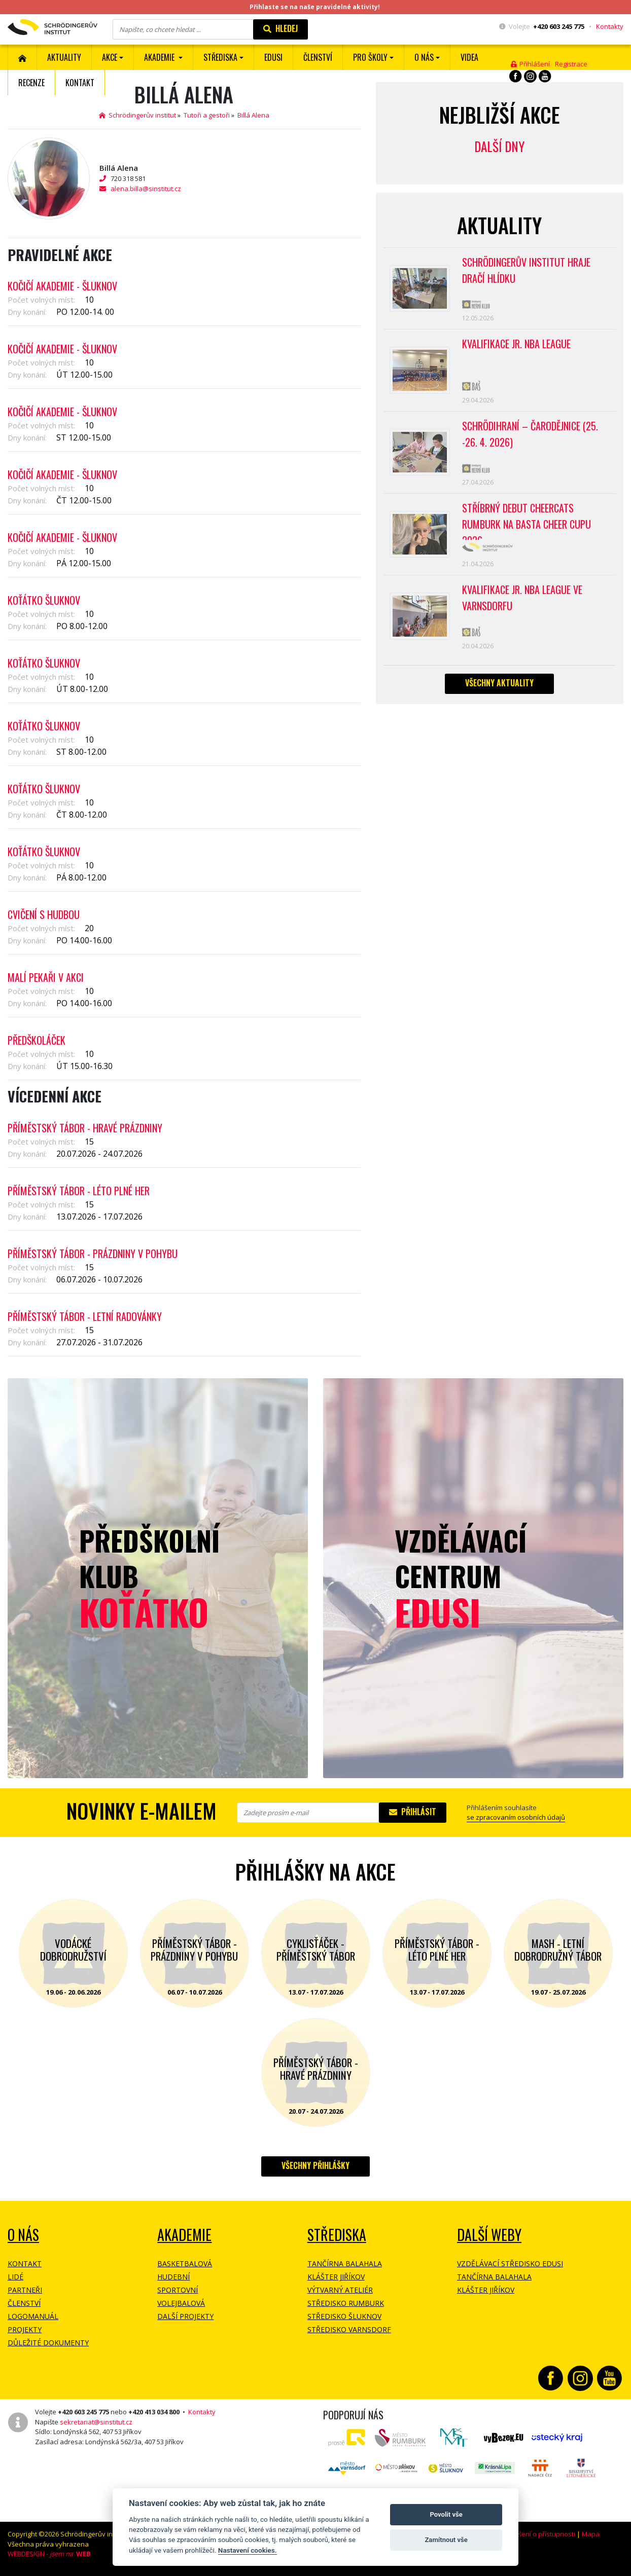 This screenshot has width=631, height=2576. I want to click on O nás [button], so click(424, 57).